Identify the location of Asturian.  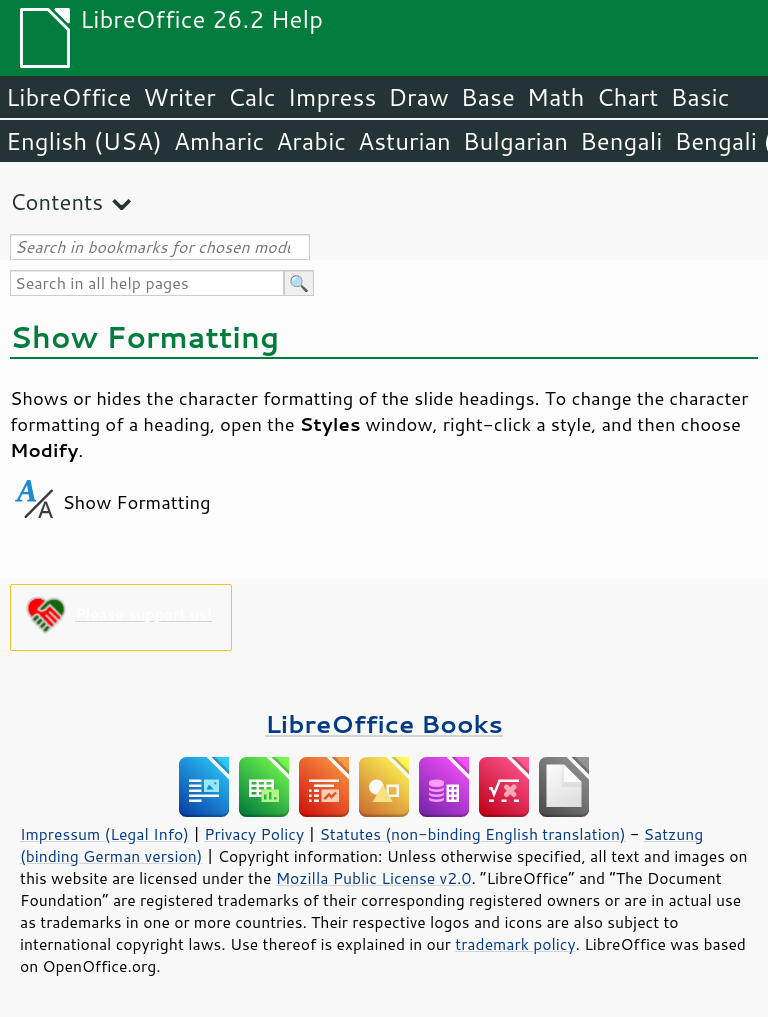
(404, 141).